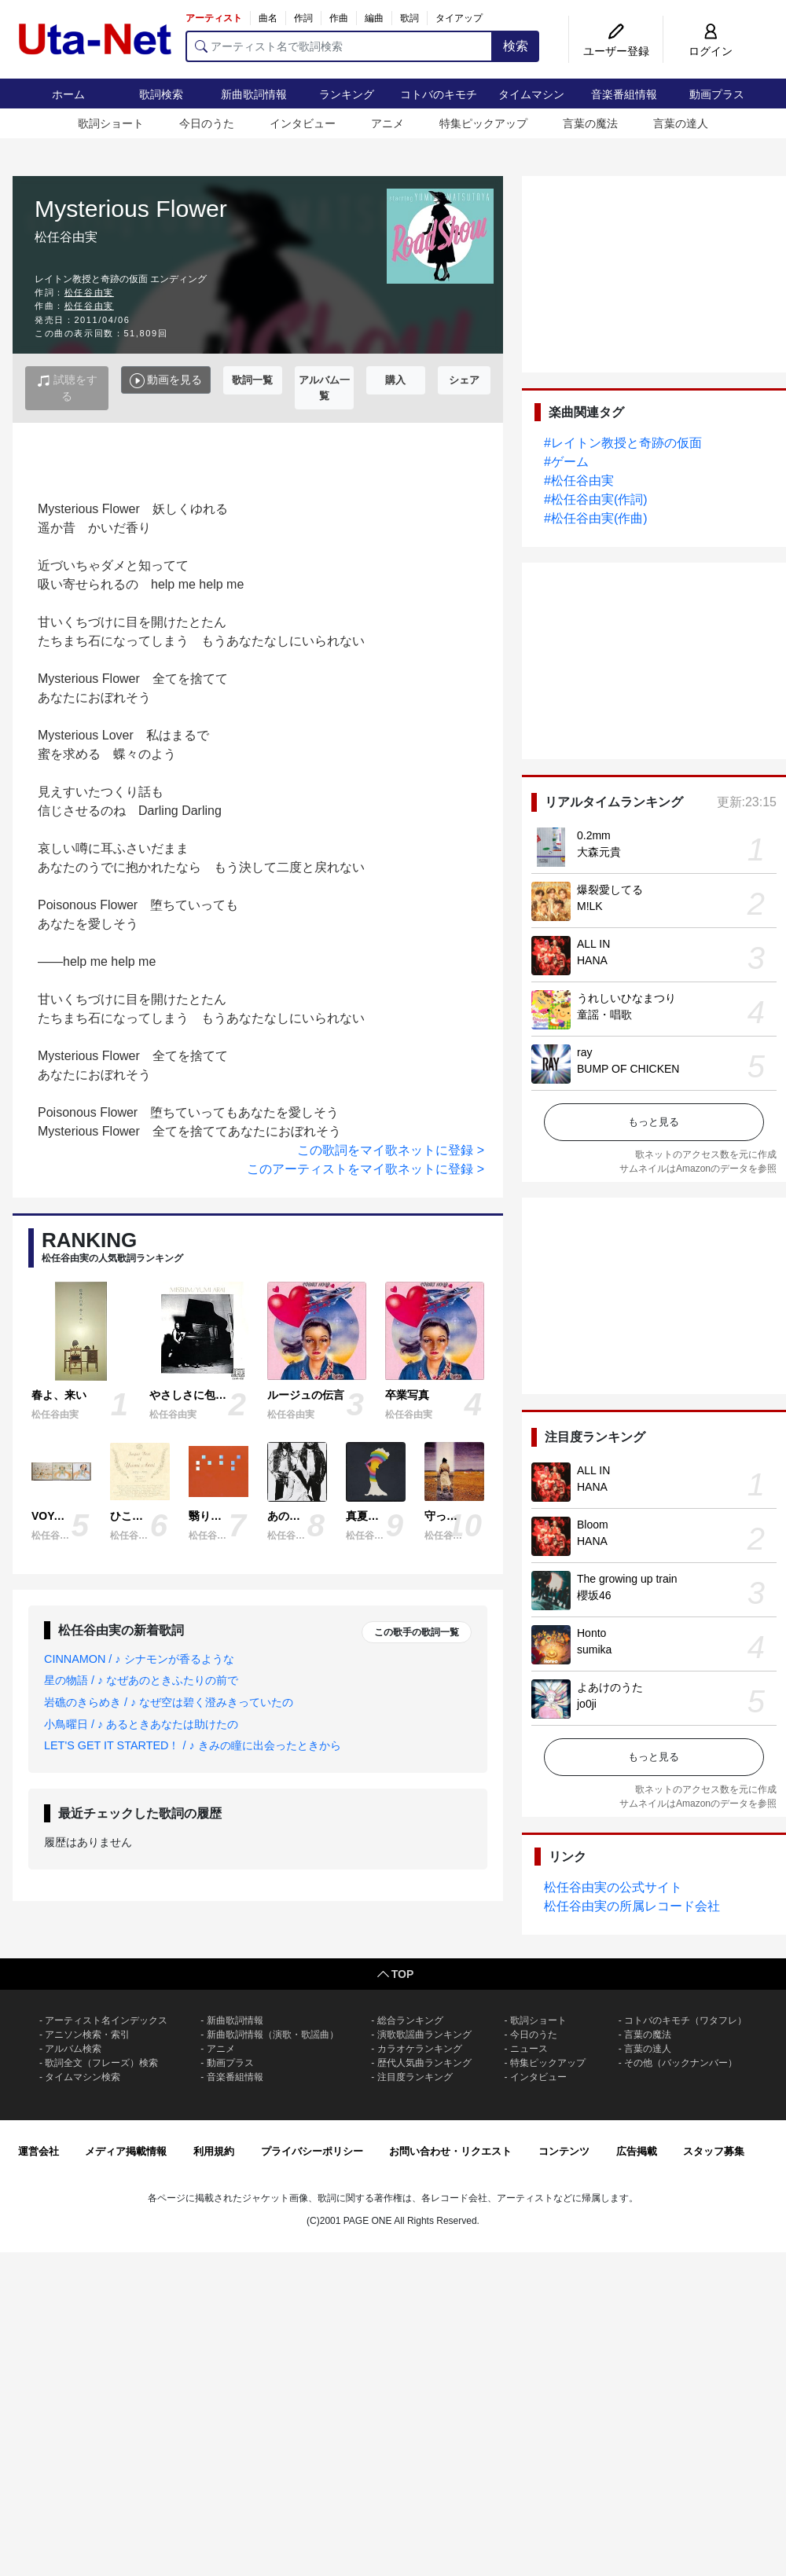 The image size is (786, 2576). I want to click on 今日のうた, so click(206, 123).